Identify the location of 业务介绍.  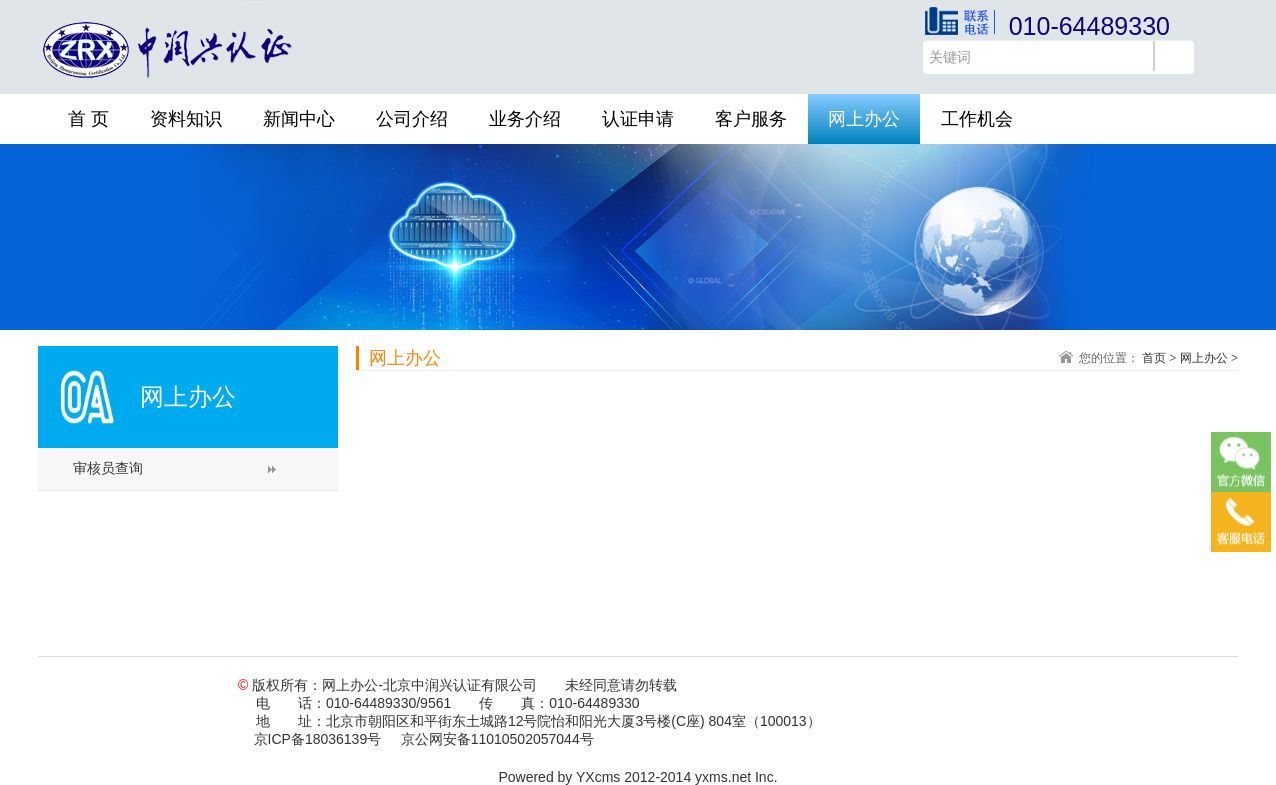
(525, 119).